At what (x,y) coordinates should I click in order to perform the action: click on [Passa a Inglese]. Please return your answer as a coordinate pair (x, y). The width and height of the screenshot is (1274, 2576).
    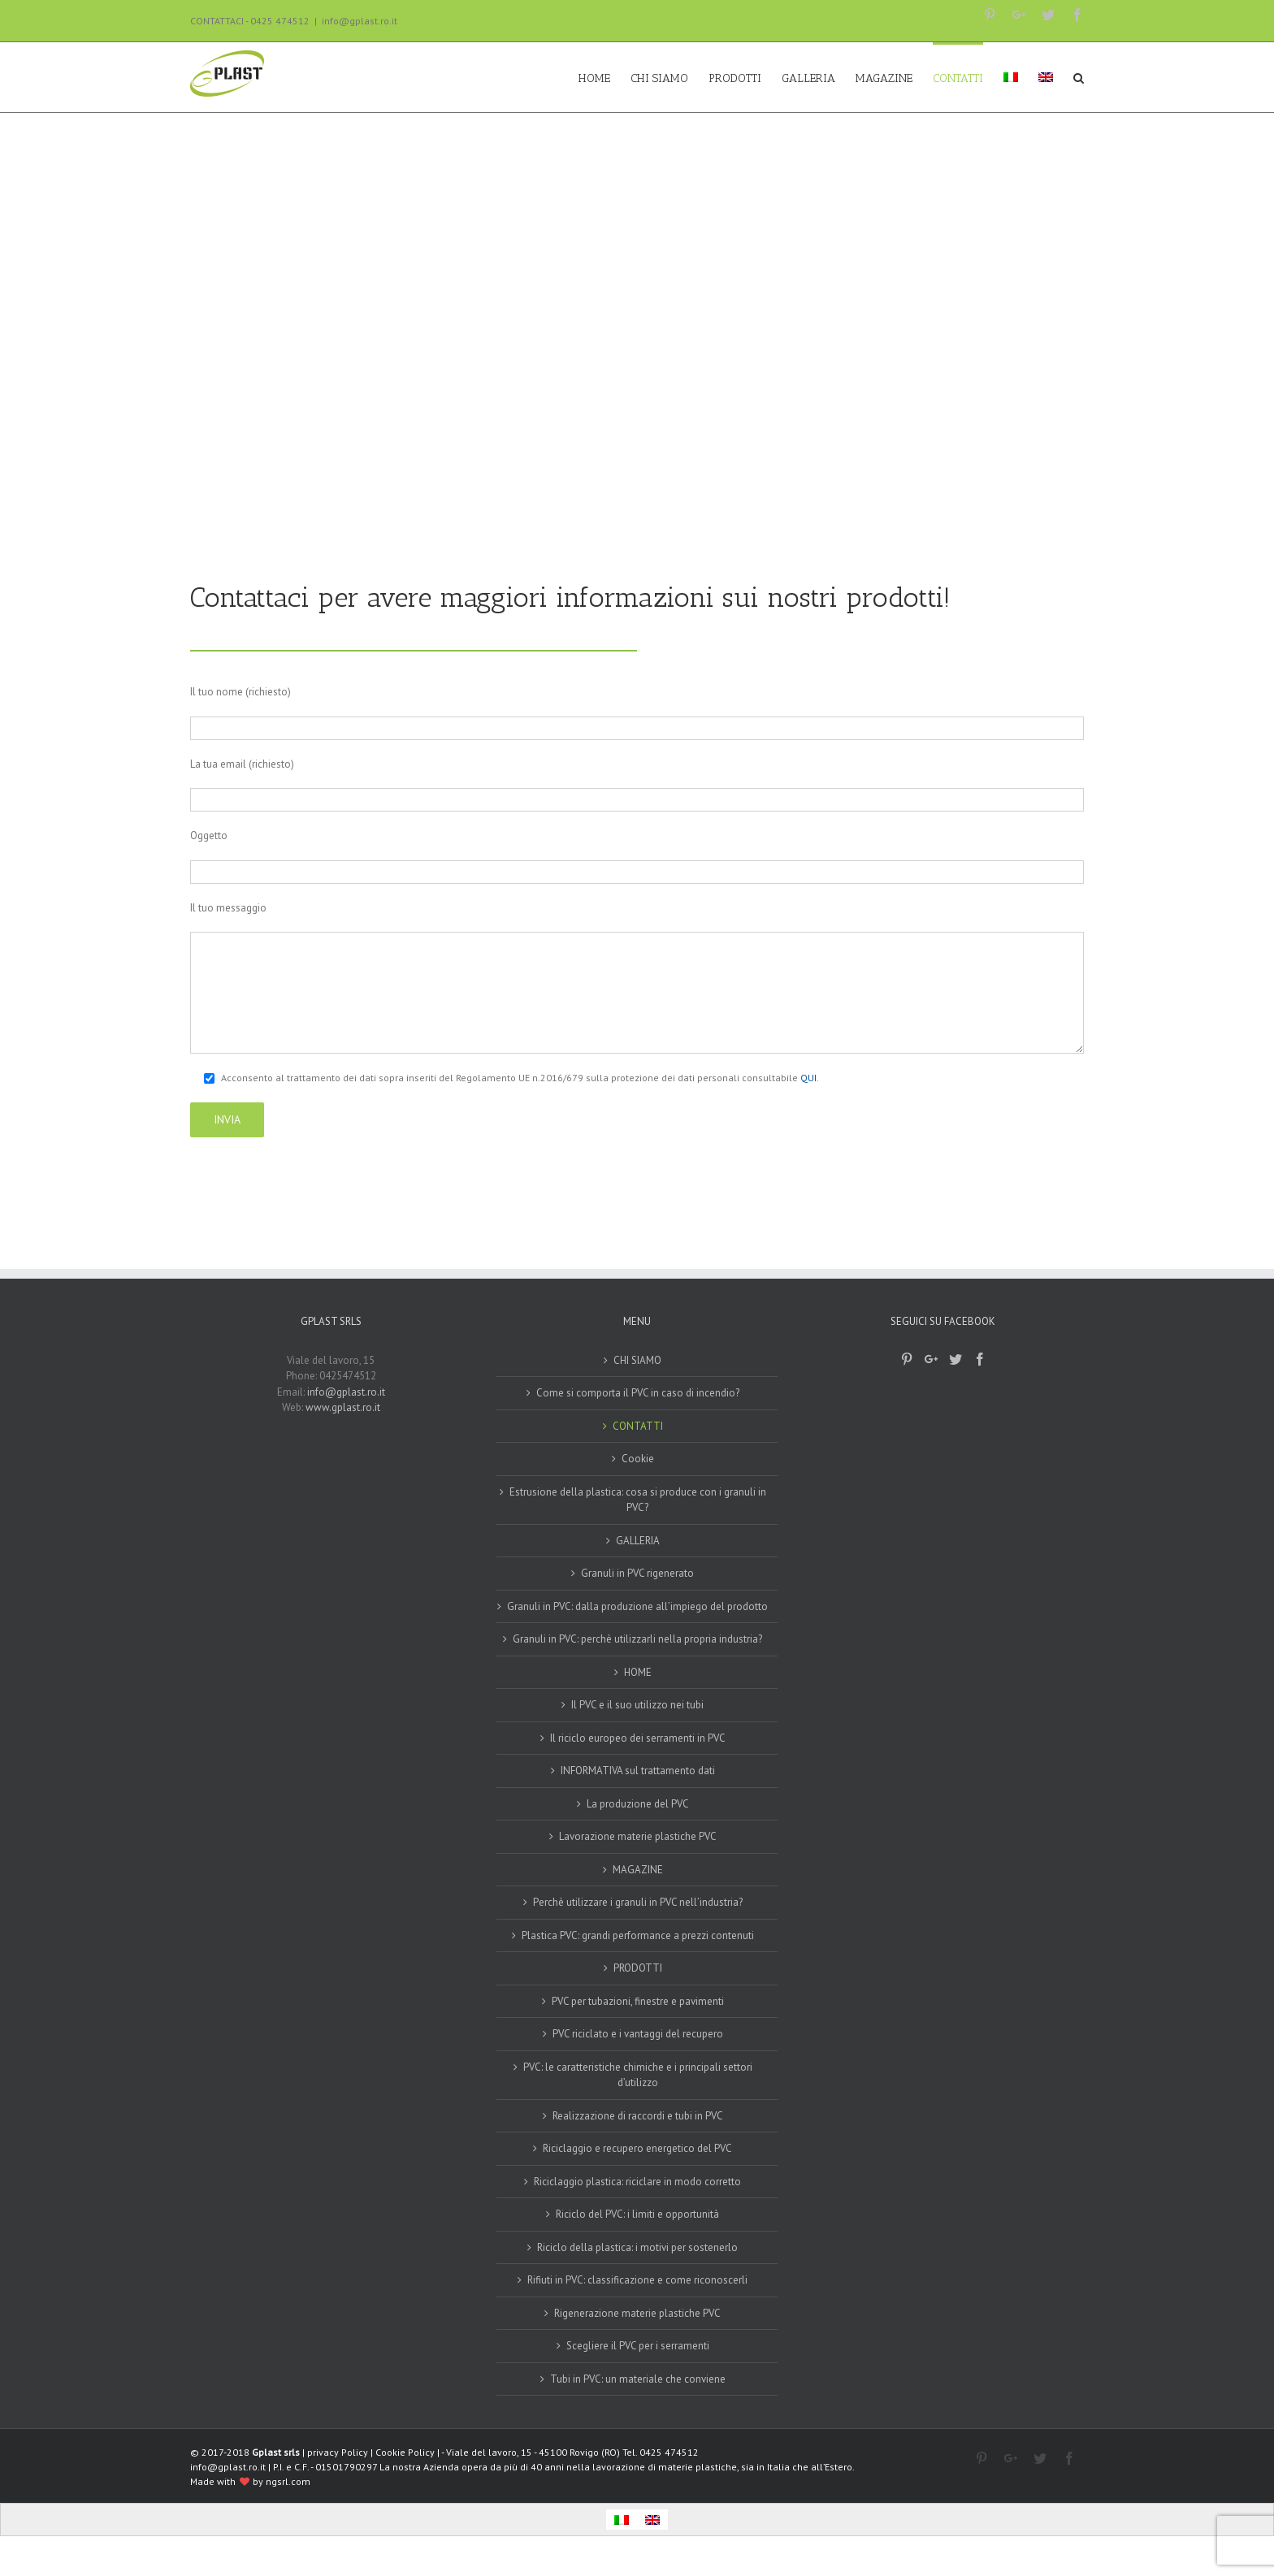
    Looking at the image, I should click on (1045, 77).